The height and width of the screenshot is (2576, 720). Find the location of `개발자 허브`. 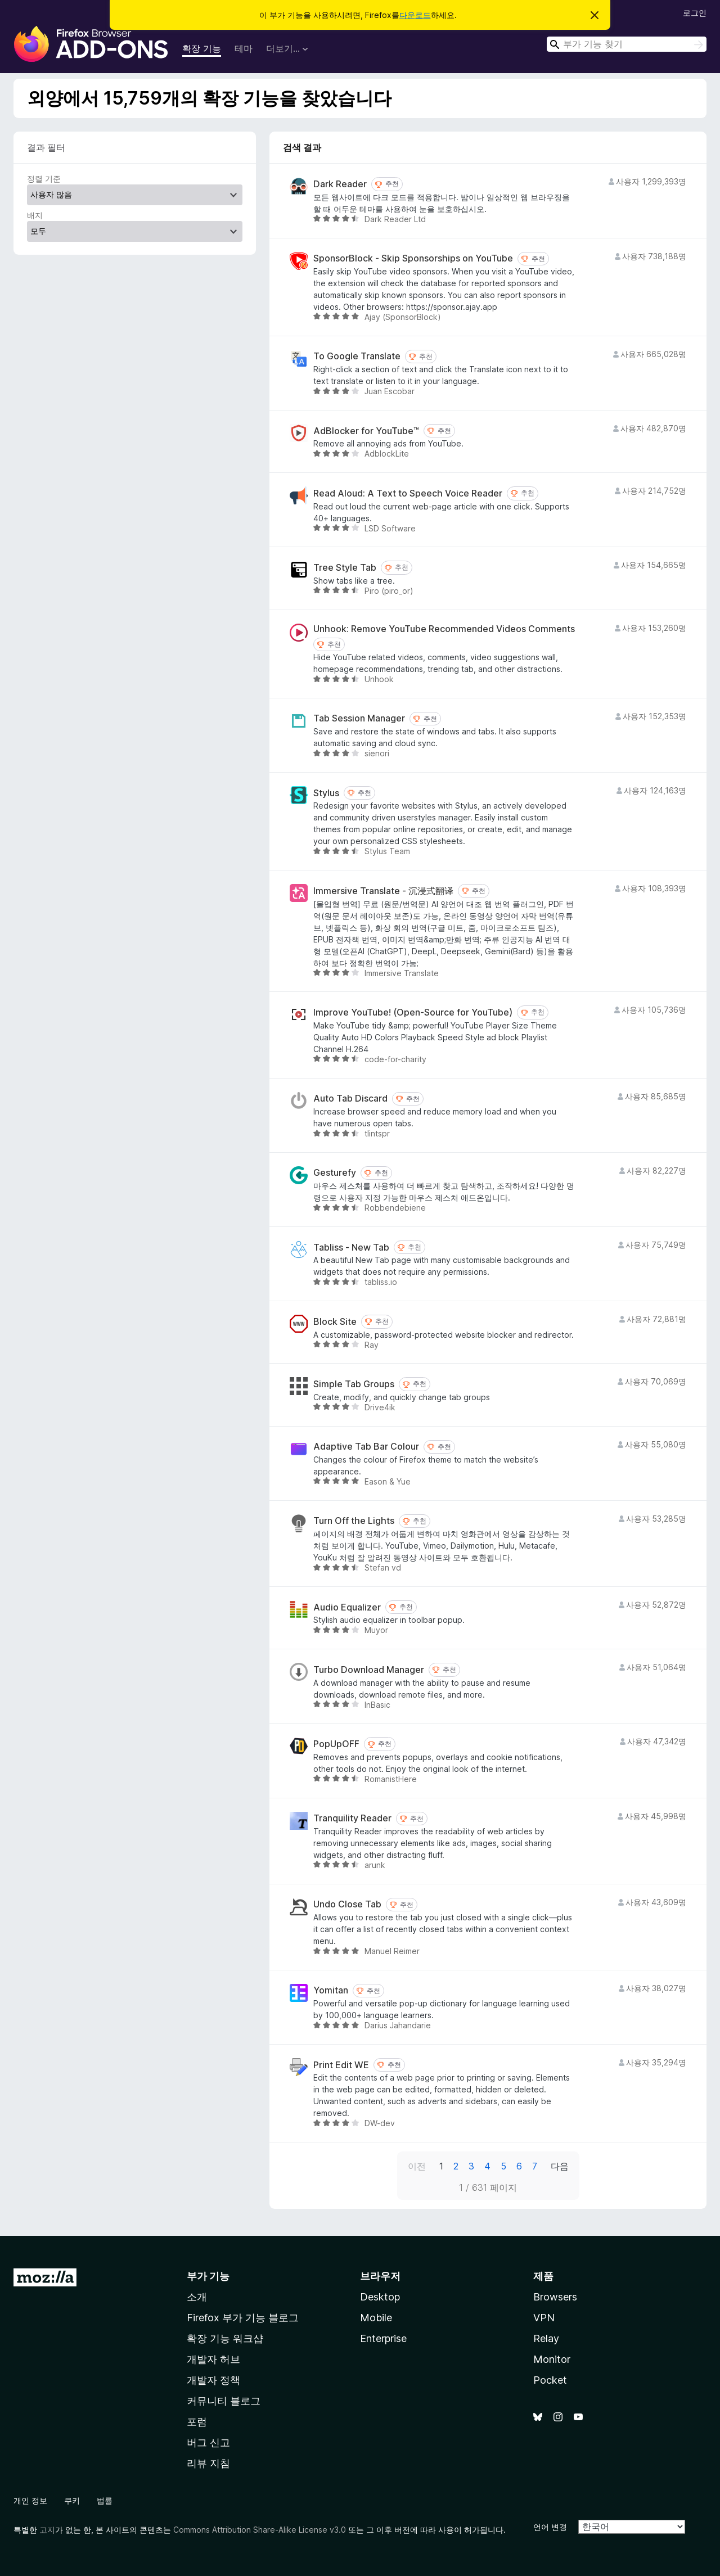

개발자 허브 is located at coordinates (213, 2359).